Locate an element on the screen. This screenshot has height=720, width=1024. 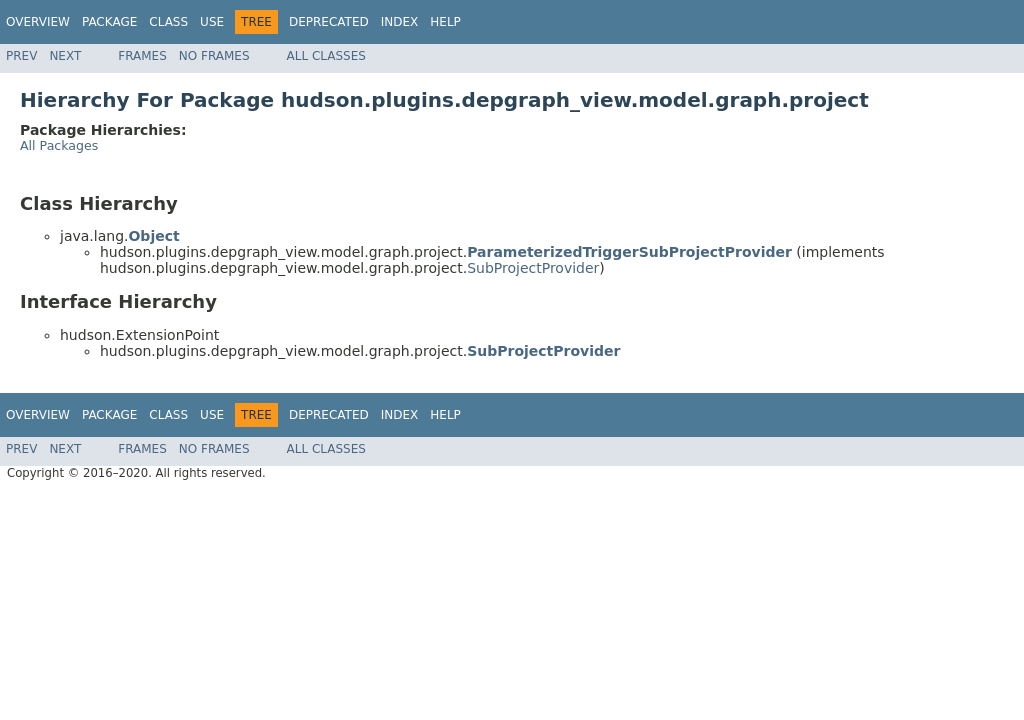
Help is located at coordinates (445, 22).